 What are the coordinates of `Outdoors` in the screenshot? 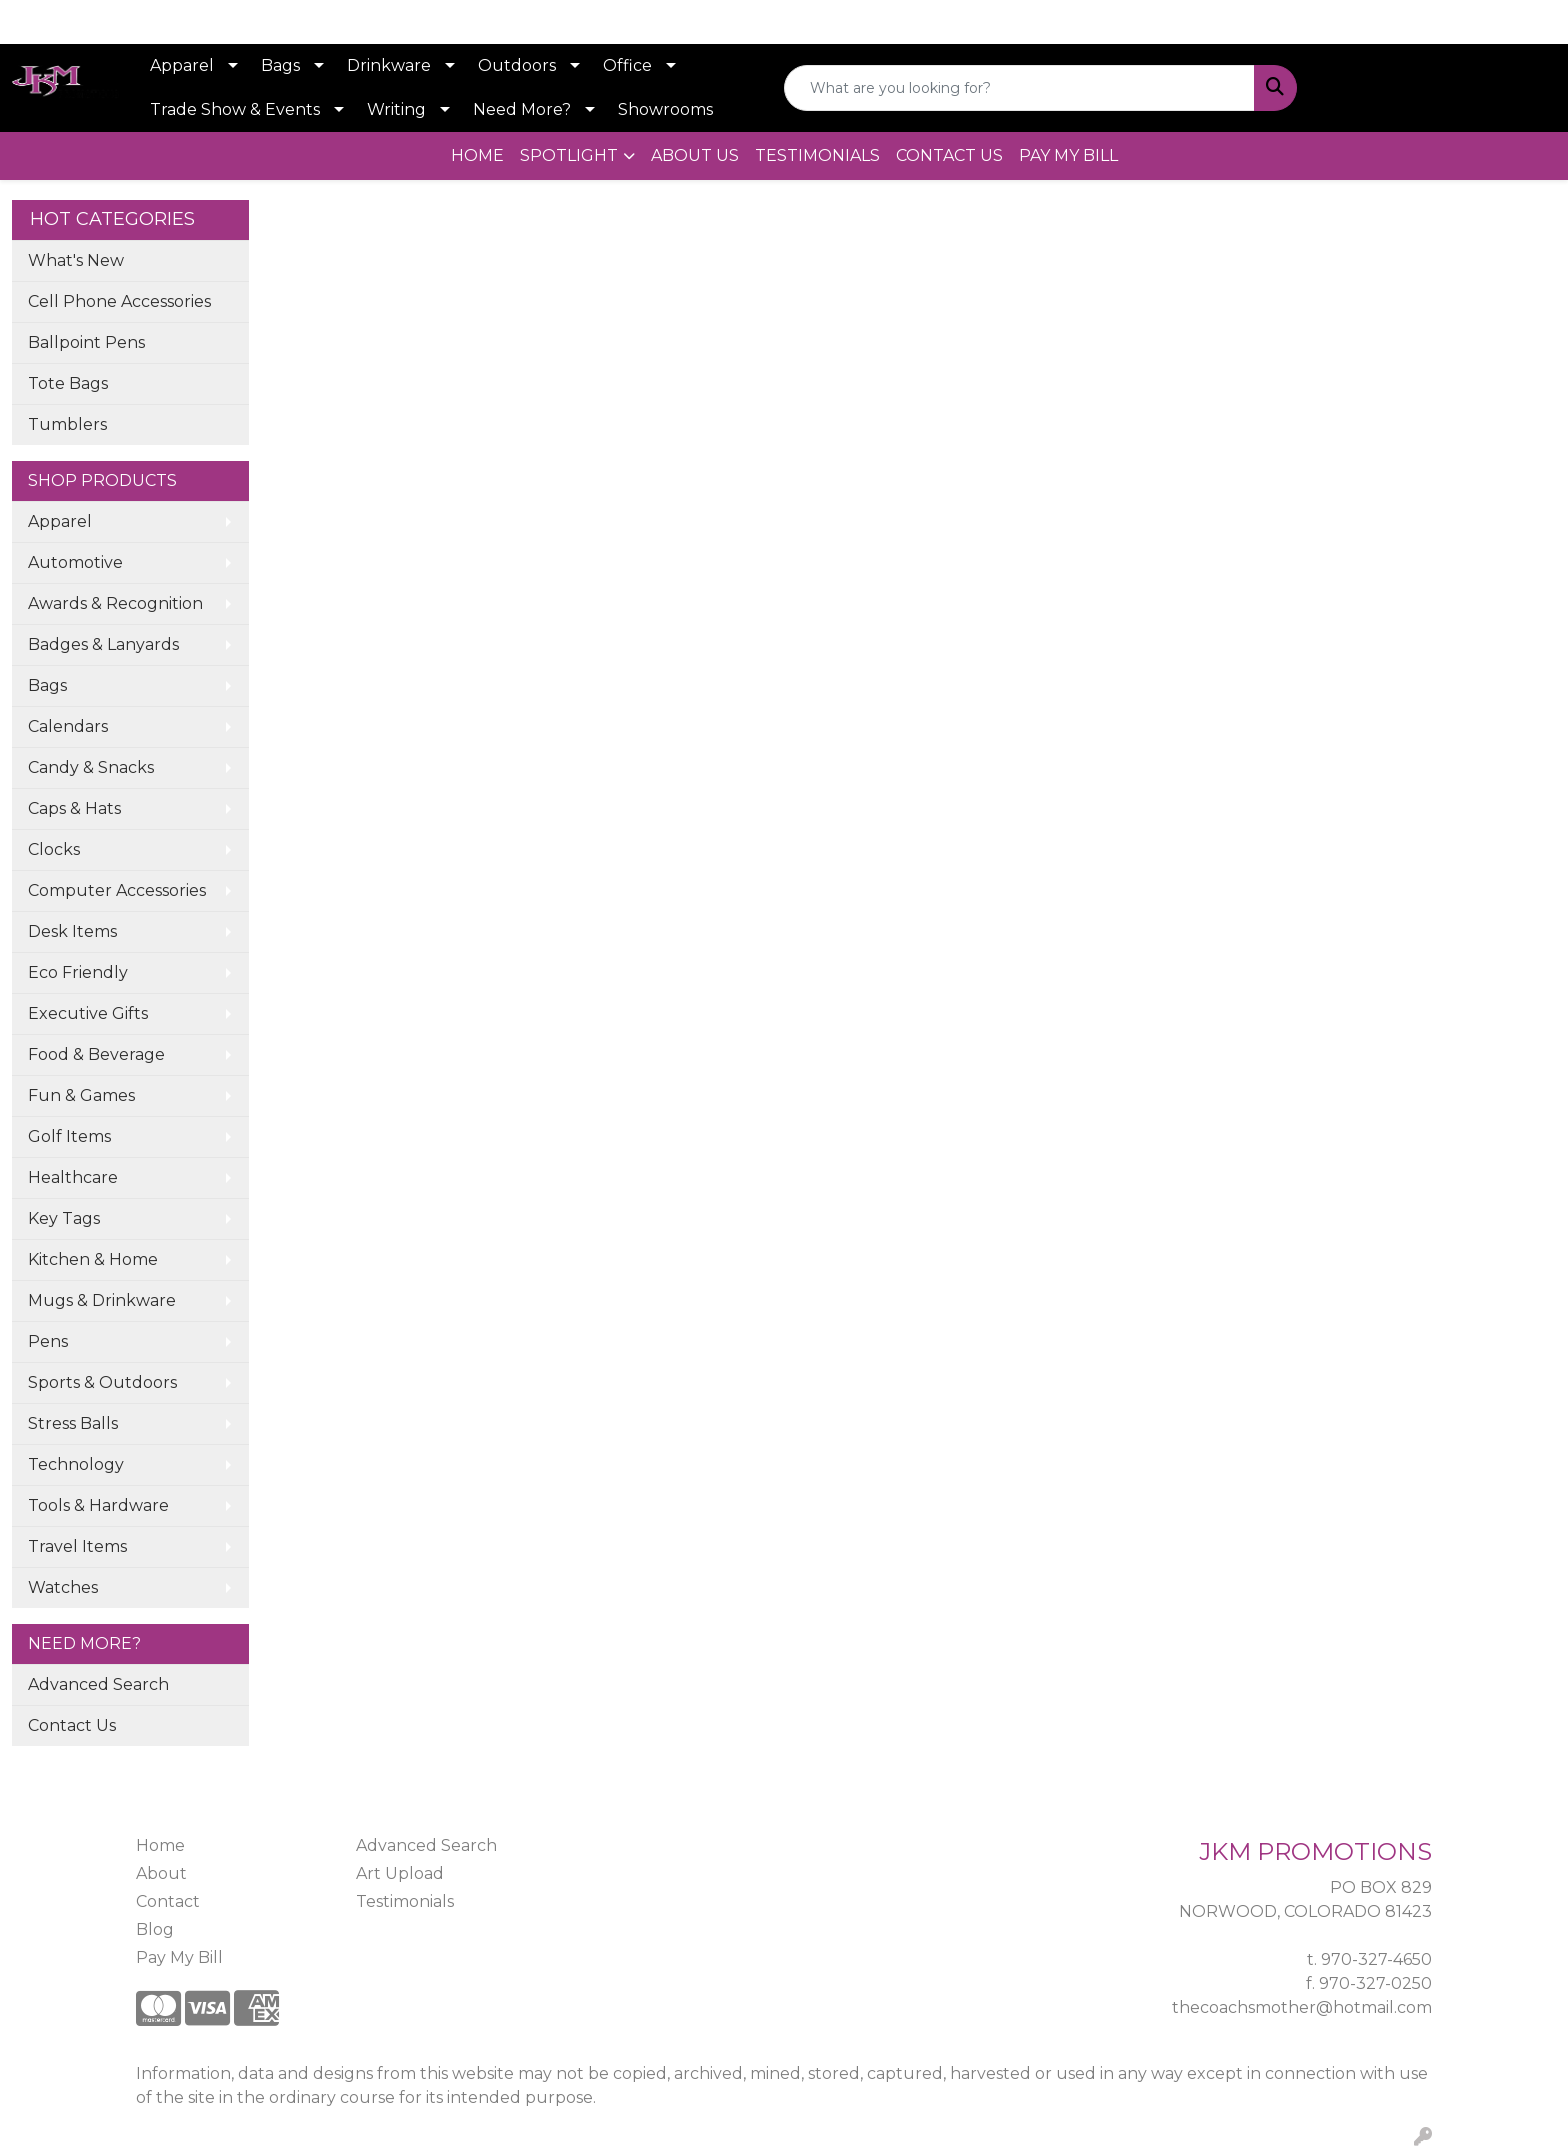 It's located at (517, 65).